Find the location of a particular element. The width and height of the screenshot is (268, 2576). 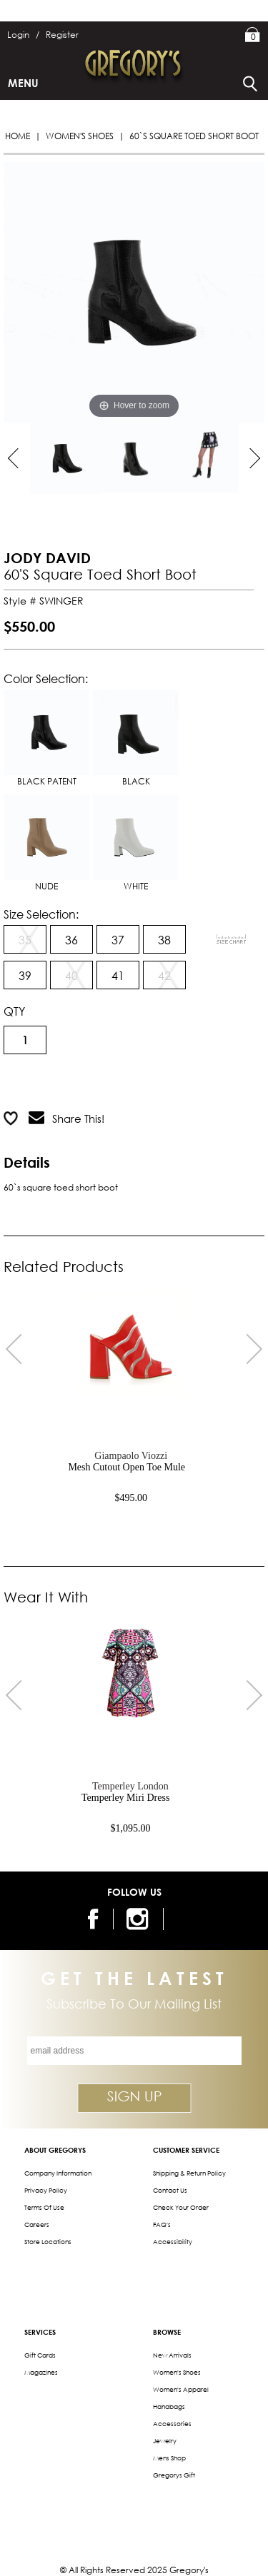

Magazines is located at coordinates (41, 2372).